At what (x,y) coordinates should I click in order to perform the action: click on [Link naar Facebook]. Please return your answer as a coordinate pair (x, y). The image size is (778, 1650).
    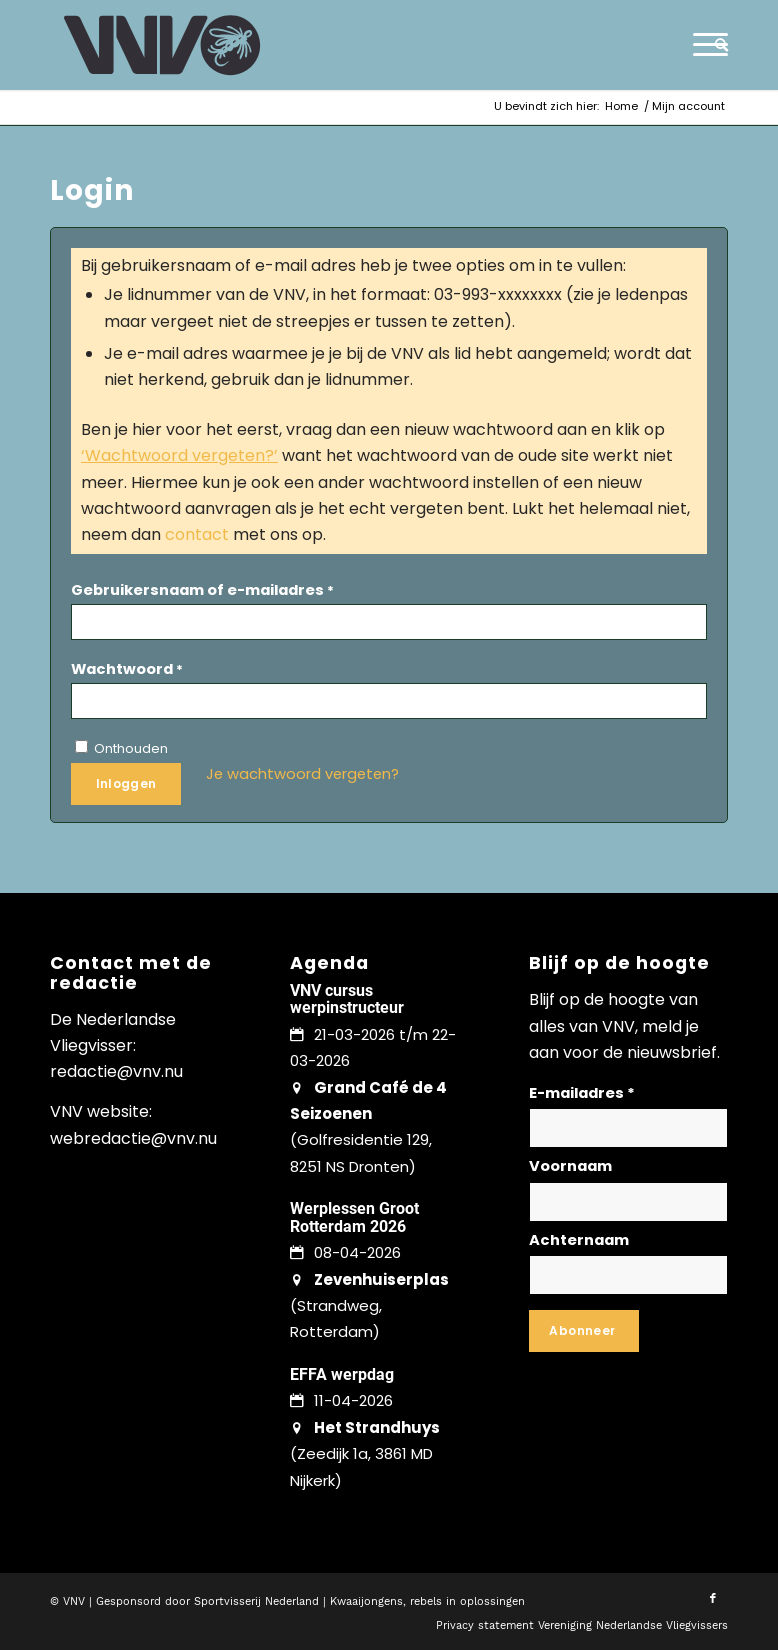
    Looking at the image, I should click on (713, 1599).